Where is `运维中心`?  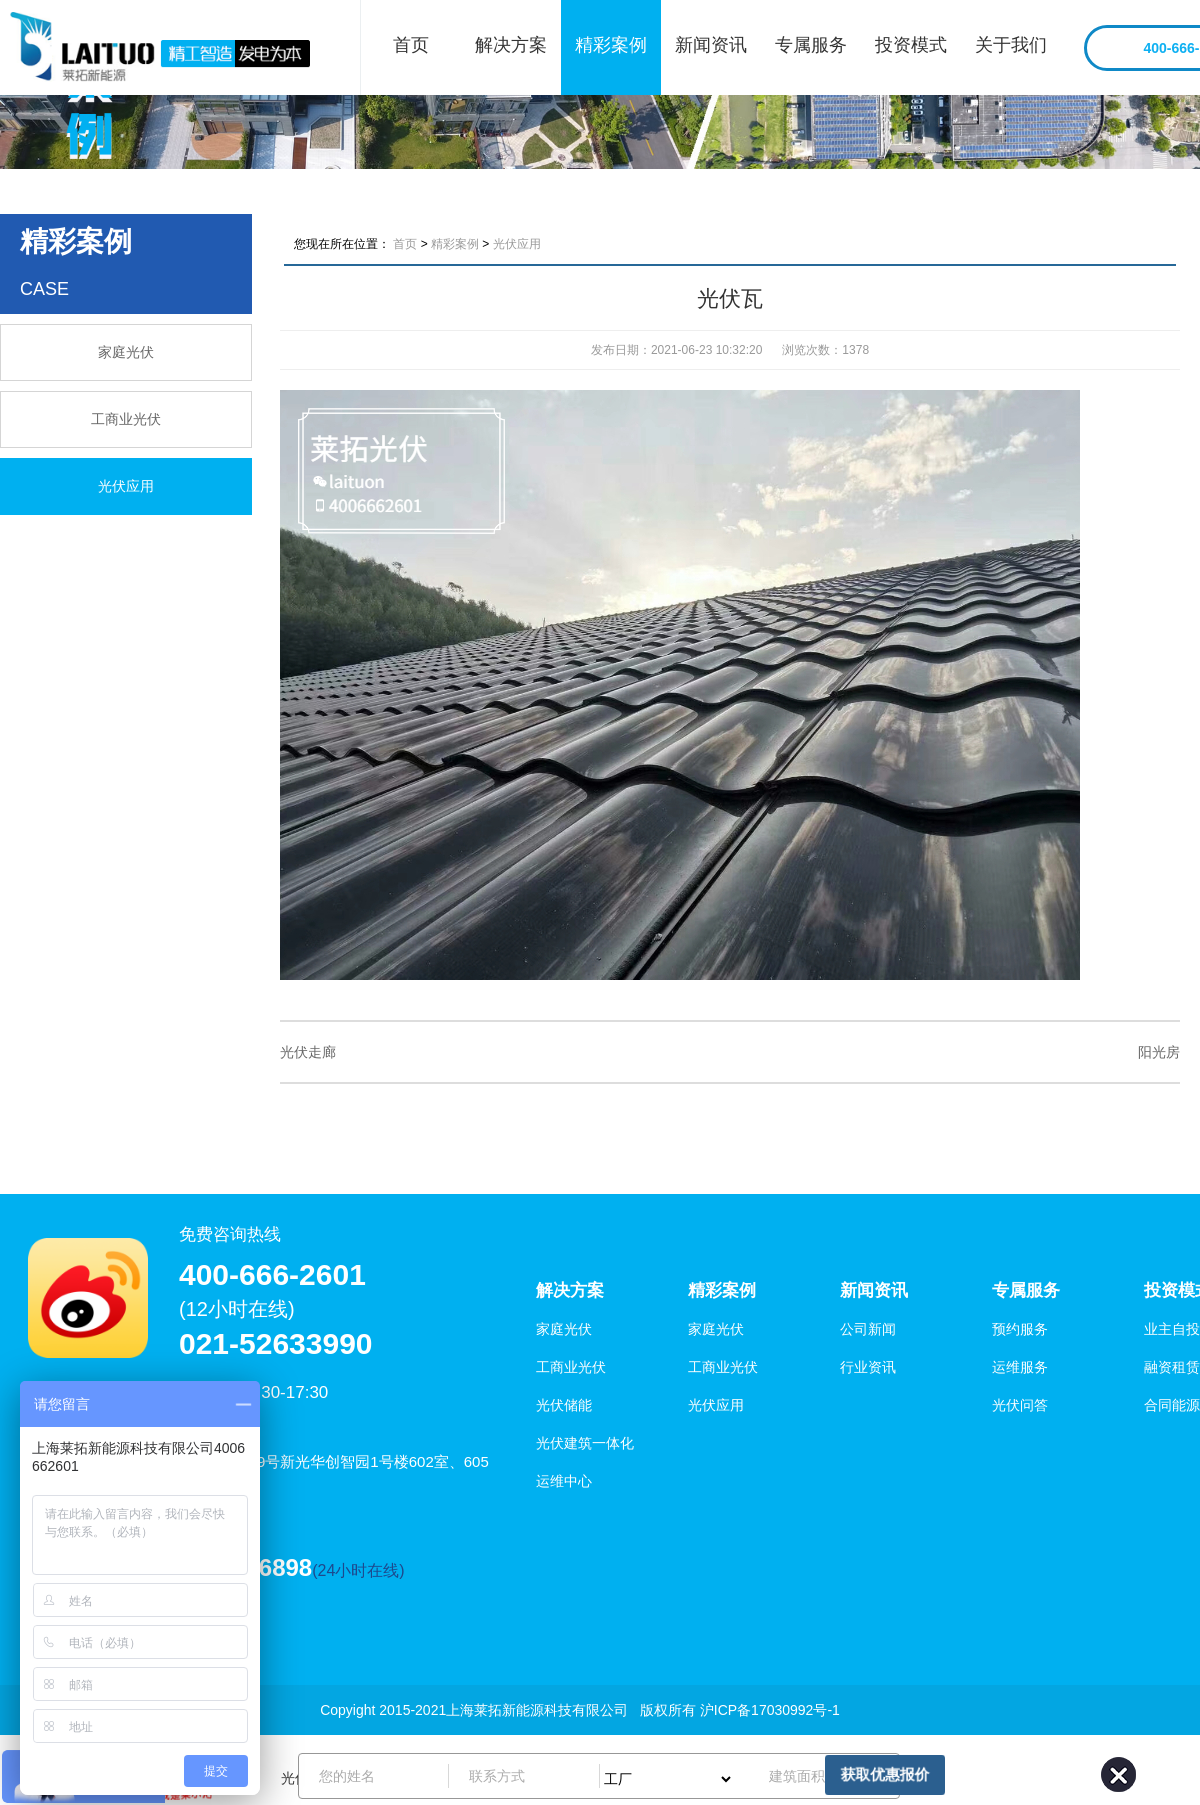 运维中心 is located at coordinates (564, 1481).